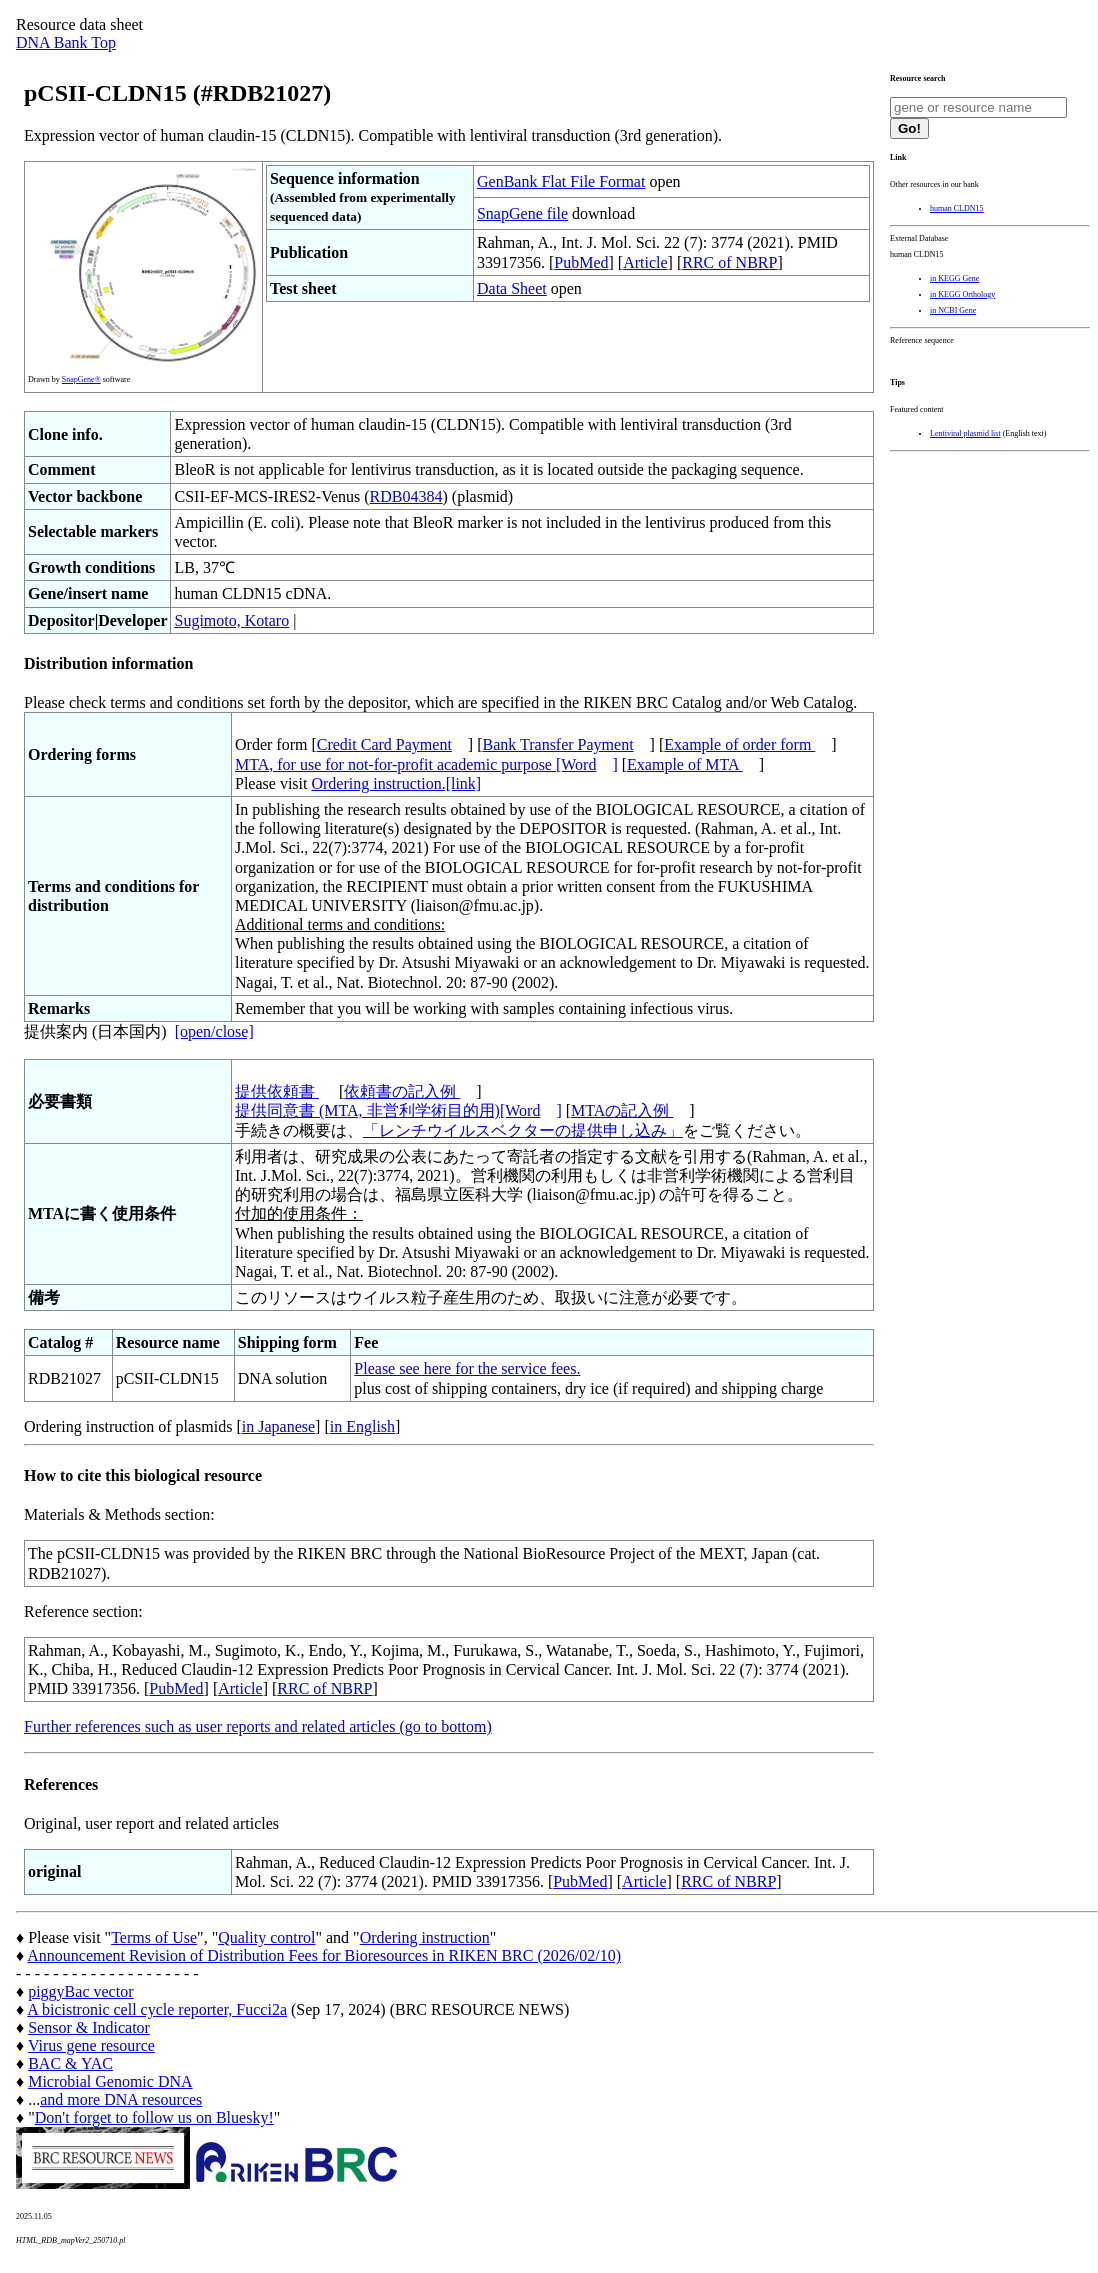 Image resolution: width=1098 pixels, height=2273 pixels. Describe the element at coordinates (512, 288) in the screenshot. I see `Data Sheet` at that location.